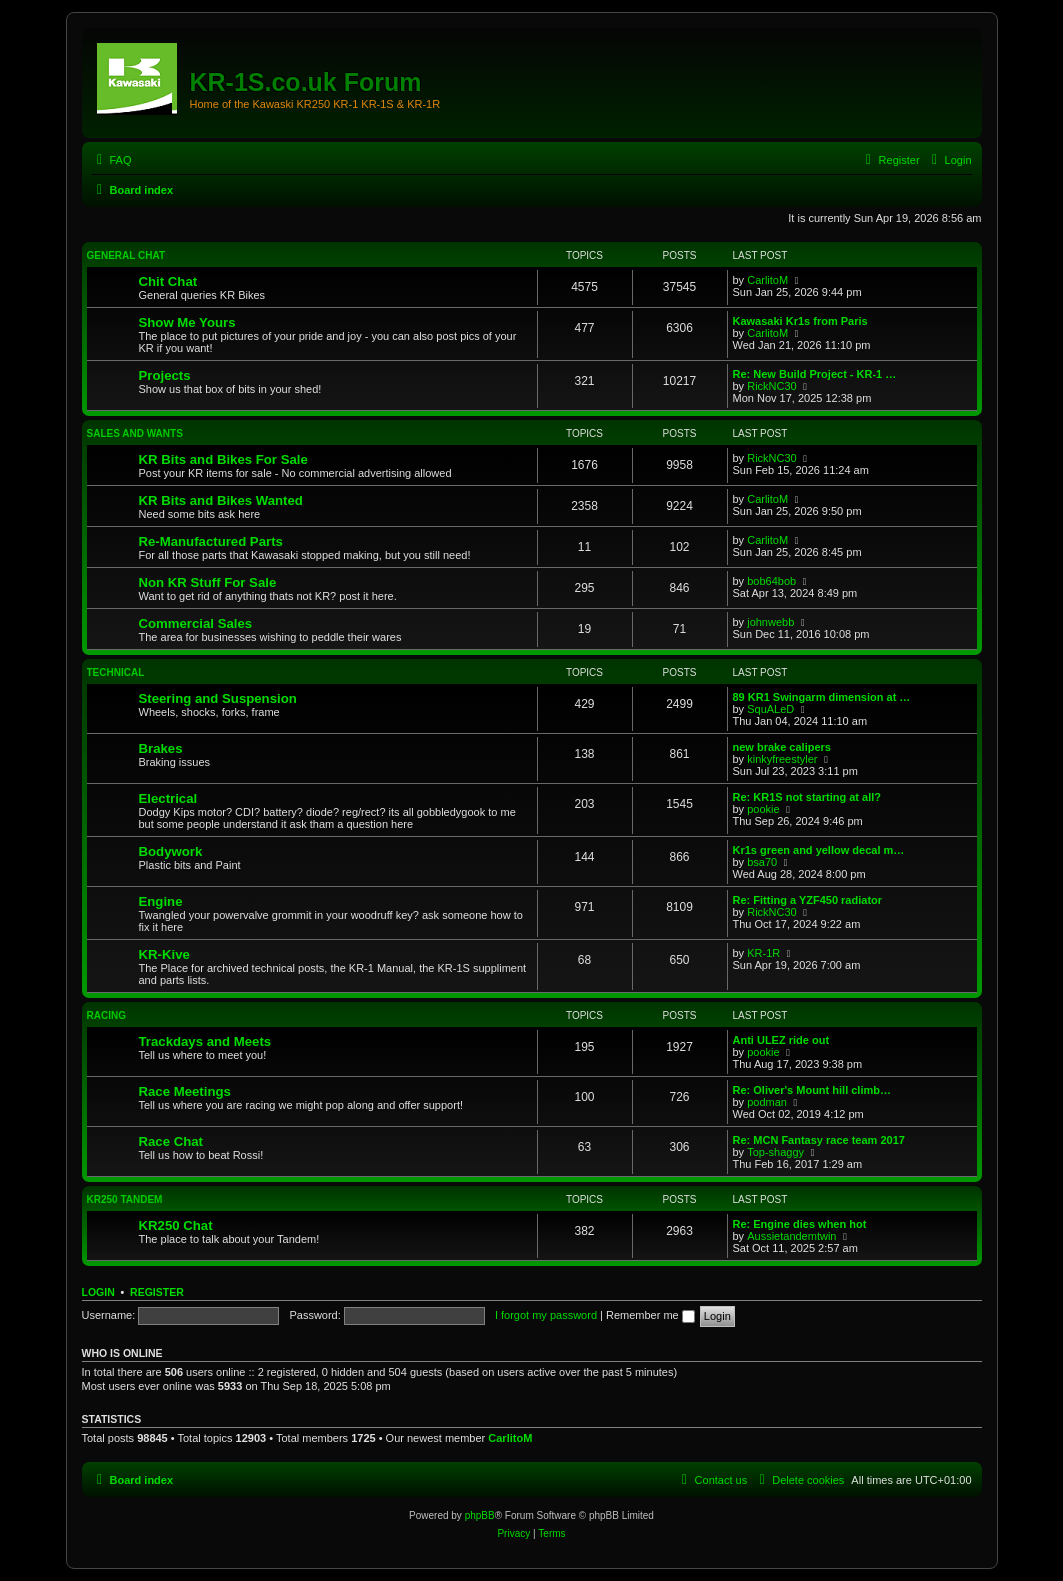 This screenshot has height=1581, width=1063. What do you see at coordinates (126, 255) in the screenshot?
I see `General Chat` at bounding box center [126, 255].